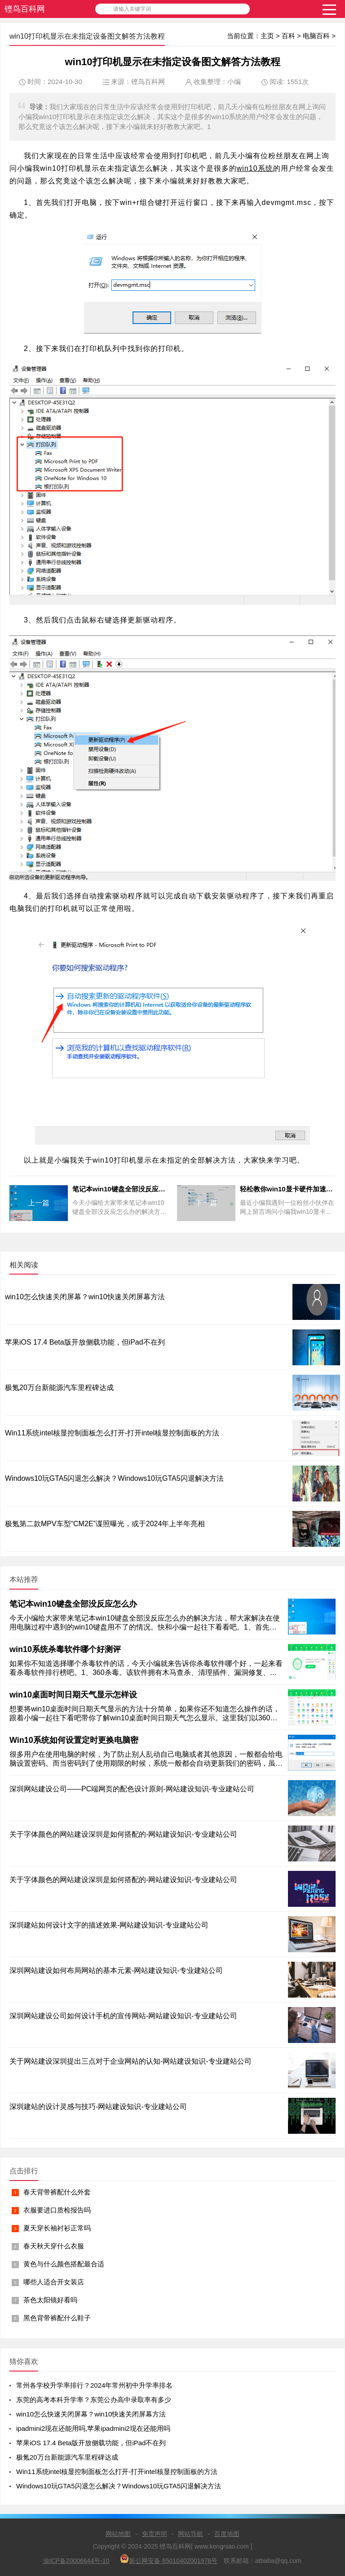 The image size is (345, 2576). Describe the element at coordinates (63, 2264) in the screenshot. I see `黄色与什么颜色搭配最合适` at that location.